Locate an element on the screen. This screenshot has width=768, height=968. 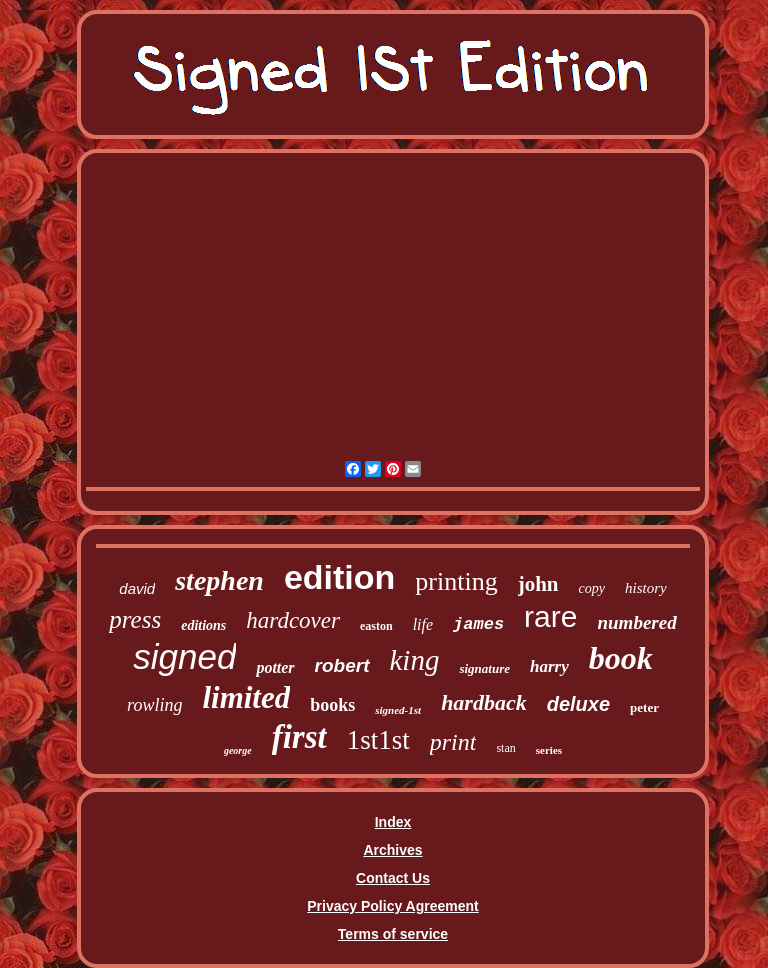
life is located at coordinates (423, 624).